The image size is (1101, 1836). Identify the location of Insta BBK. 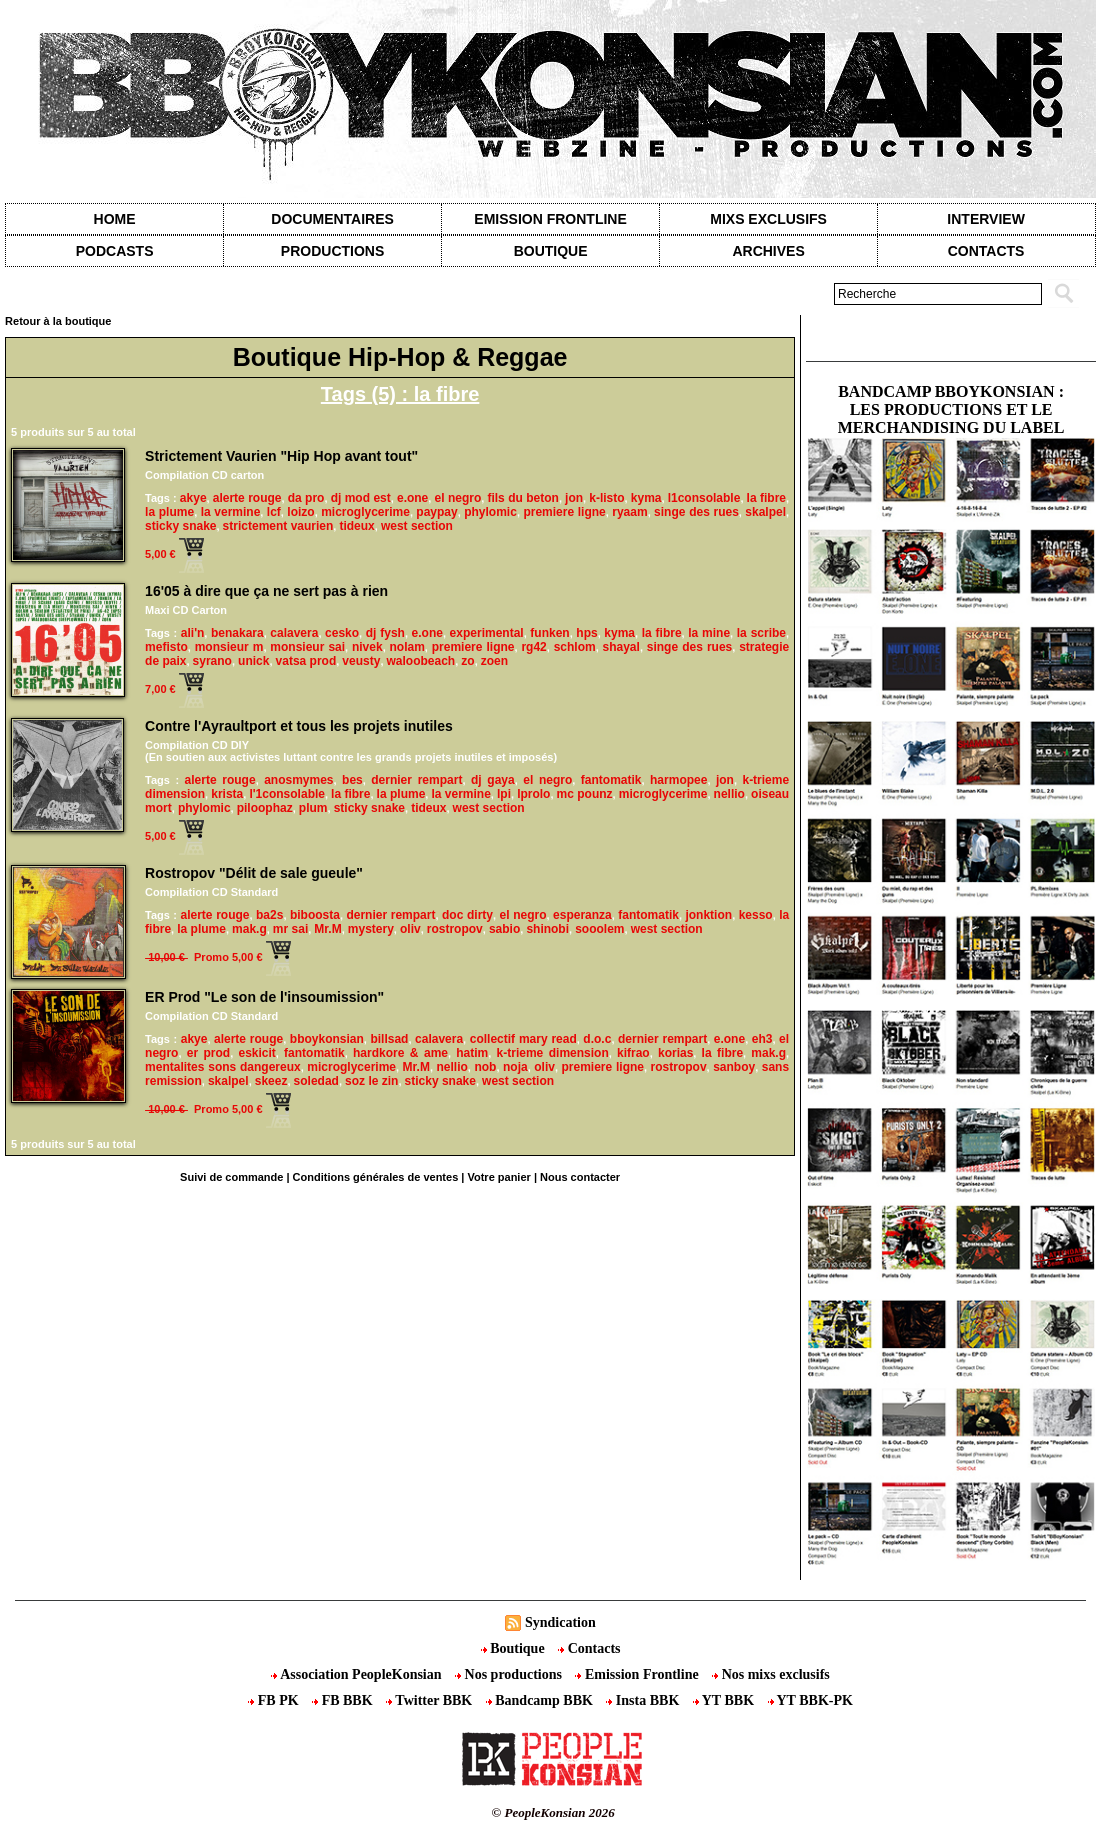
(644, 1700).